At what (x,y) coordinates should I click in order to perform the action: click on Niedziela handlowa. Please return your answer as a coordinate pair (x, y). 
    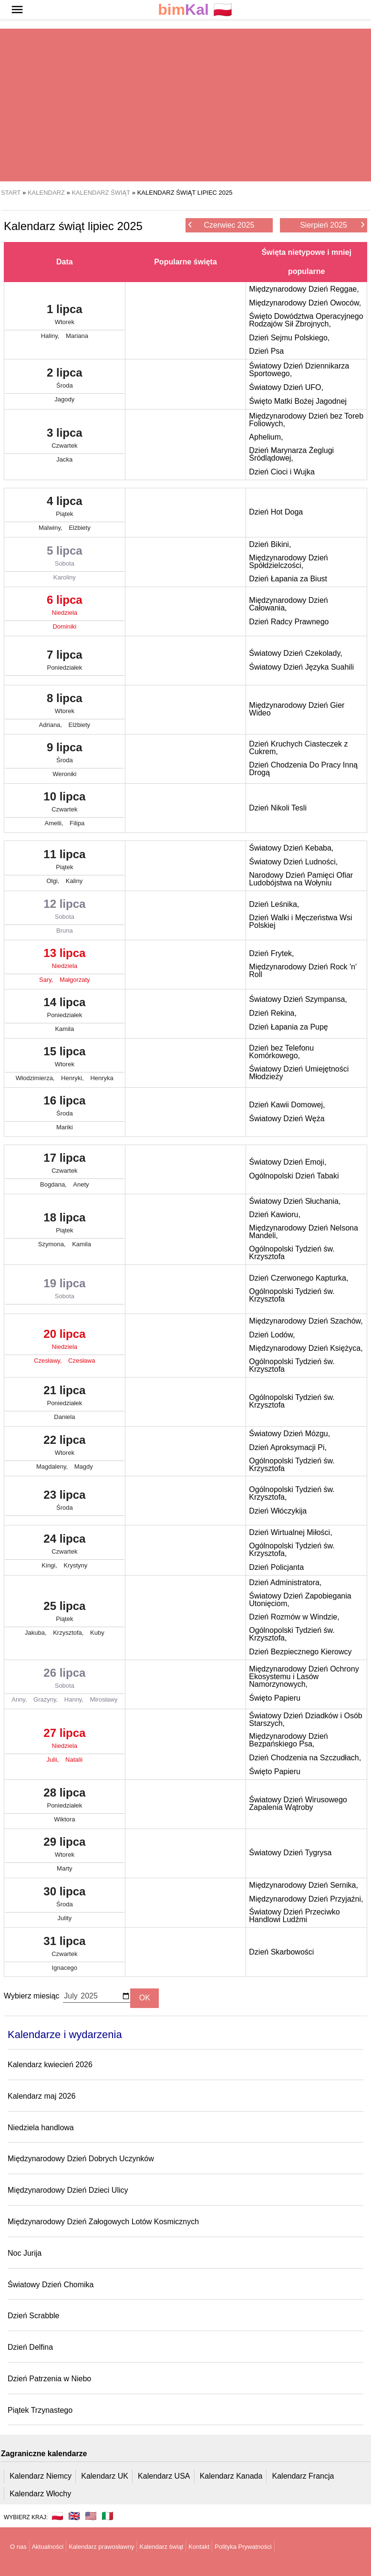
    Looking at the image, I should click on (41, 2128).